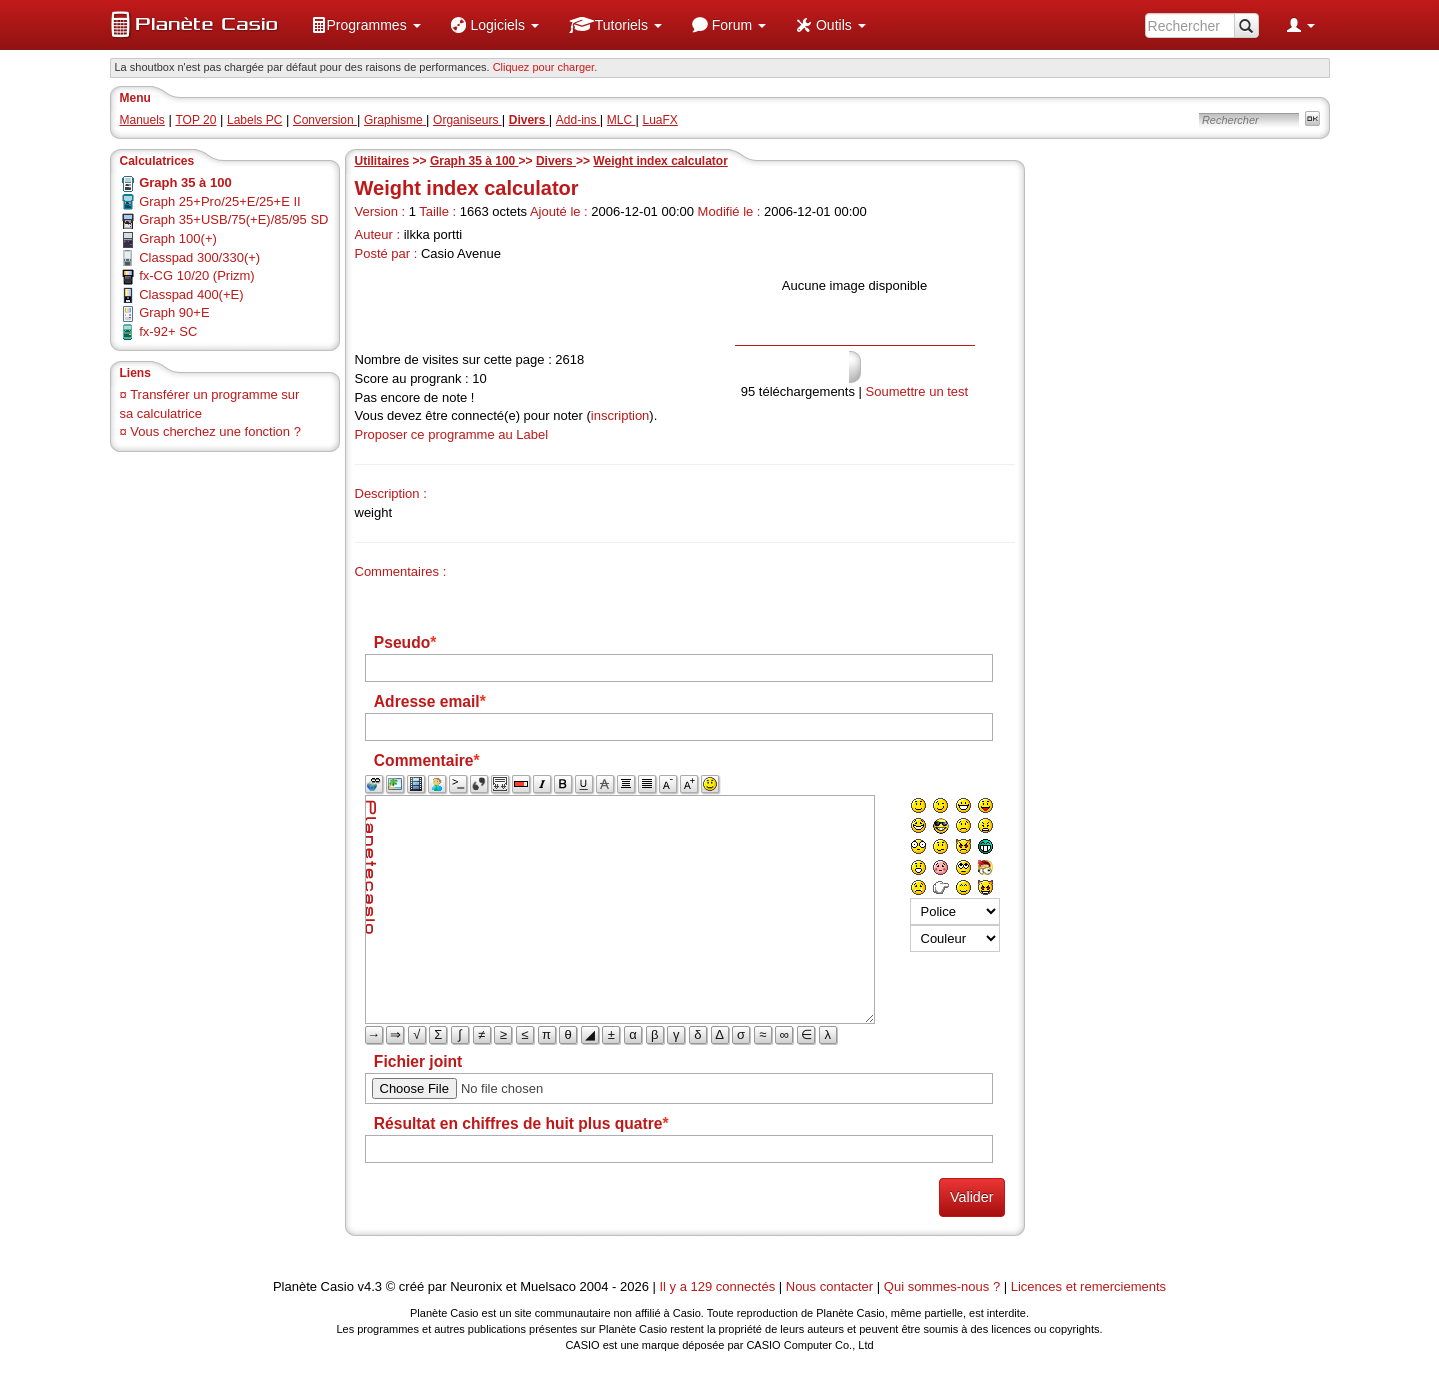 The image size is (1439, 1385). I want to click on Graph 25+Pro/25+E/25+E II, so click(220, 201).